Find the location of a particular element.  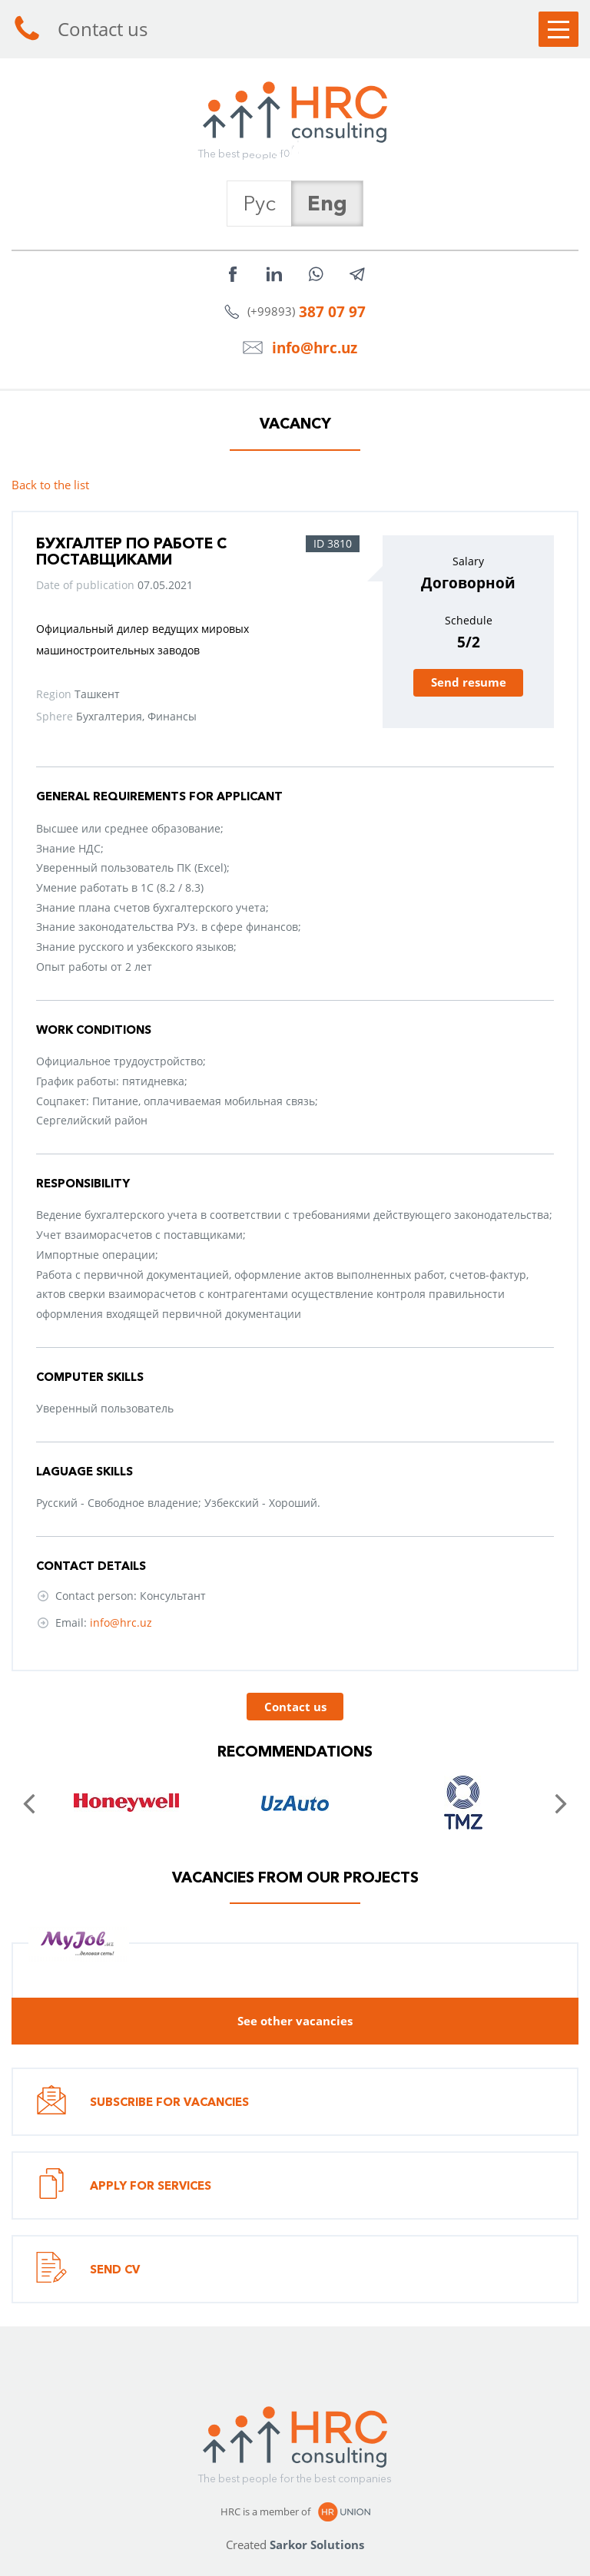

387 07 97 is located at coordinates (332, 311).